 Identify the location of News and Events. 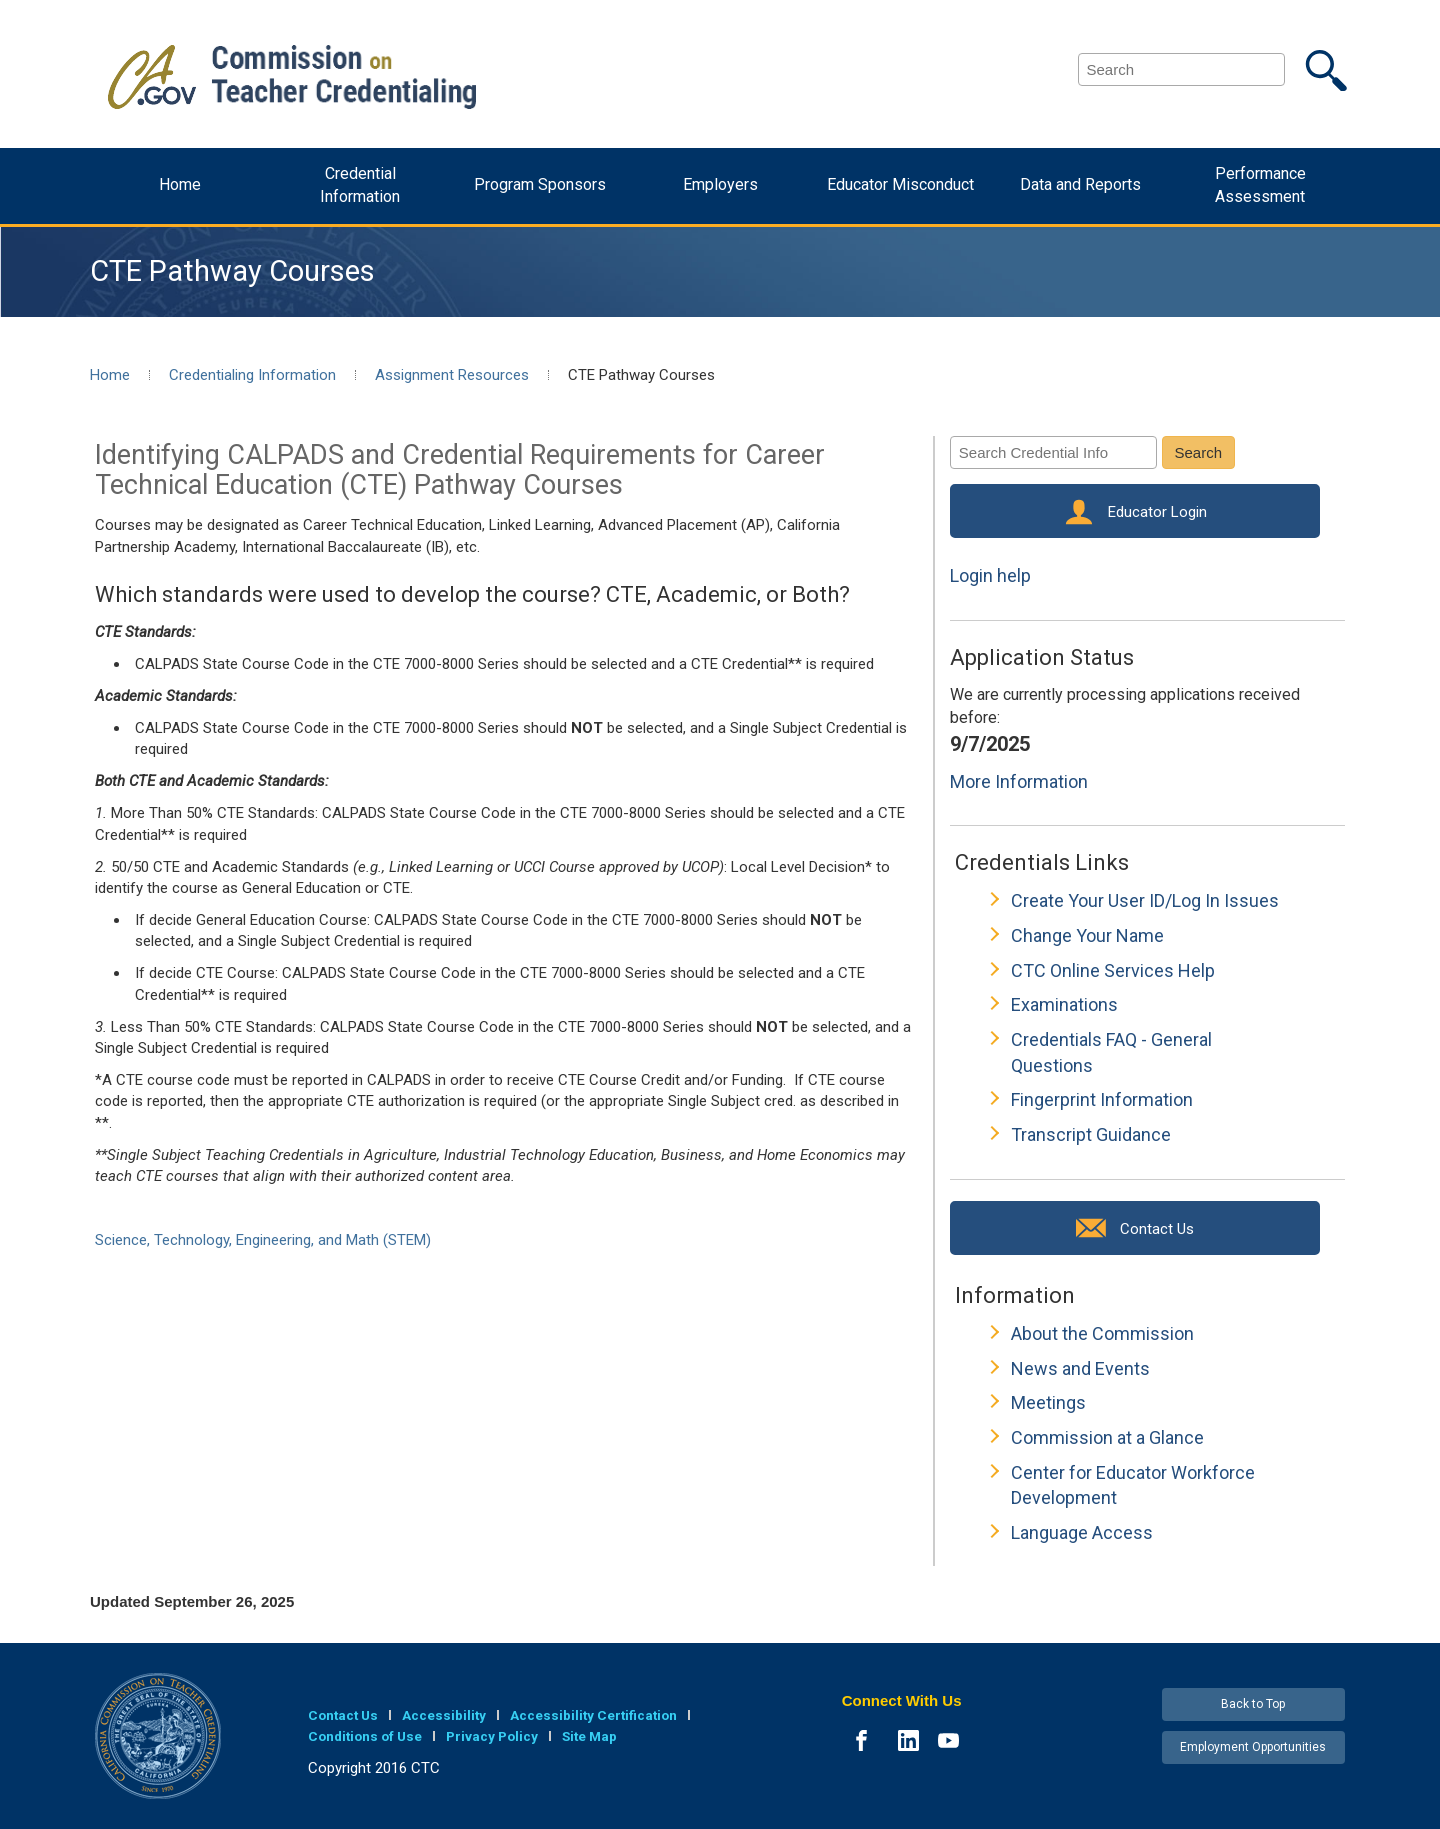
(1080, 1368).